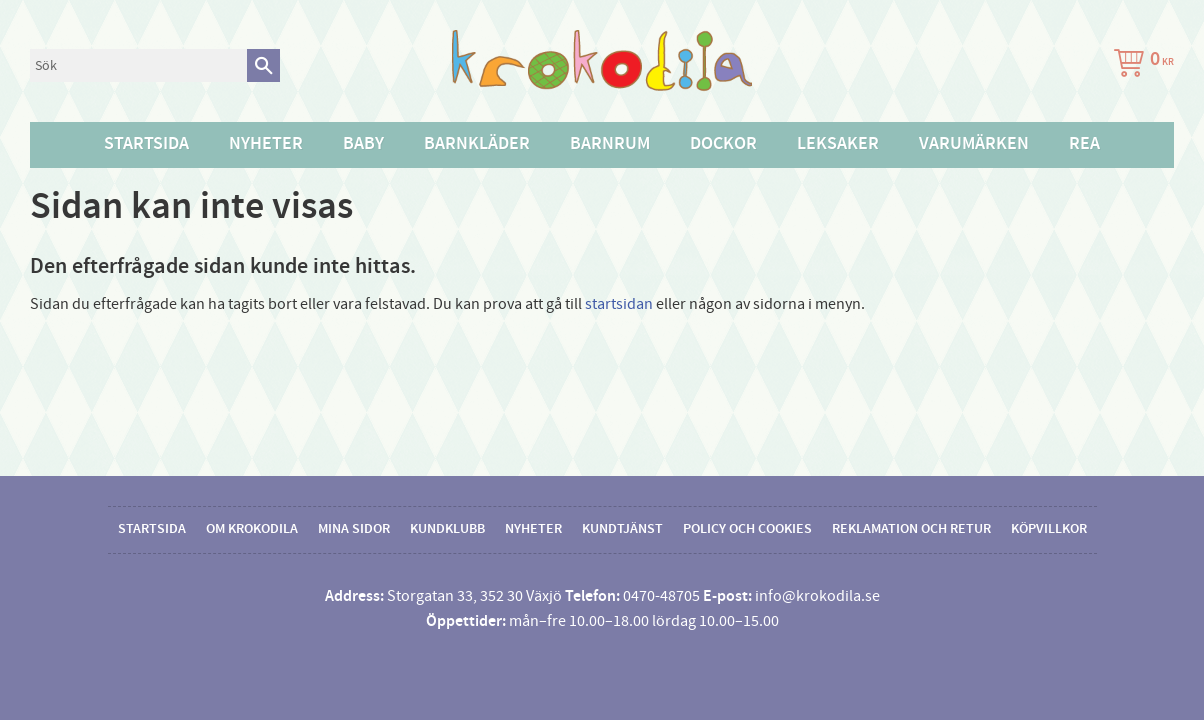 The width and height of the screenshot is (1204, 720). What do you see at coordinates (363, 144) in the screenshot?
I see `Baby [menuitem]` at bounding box center [363, 144].